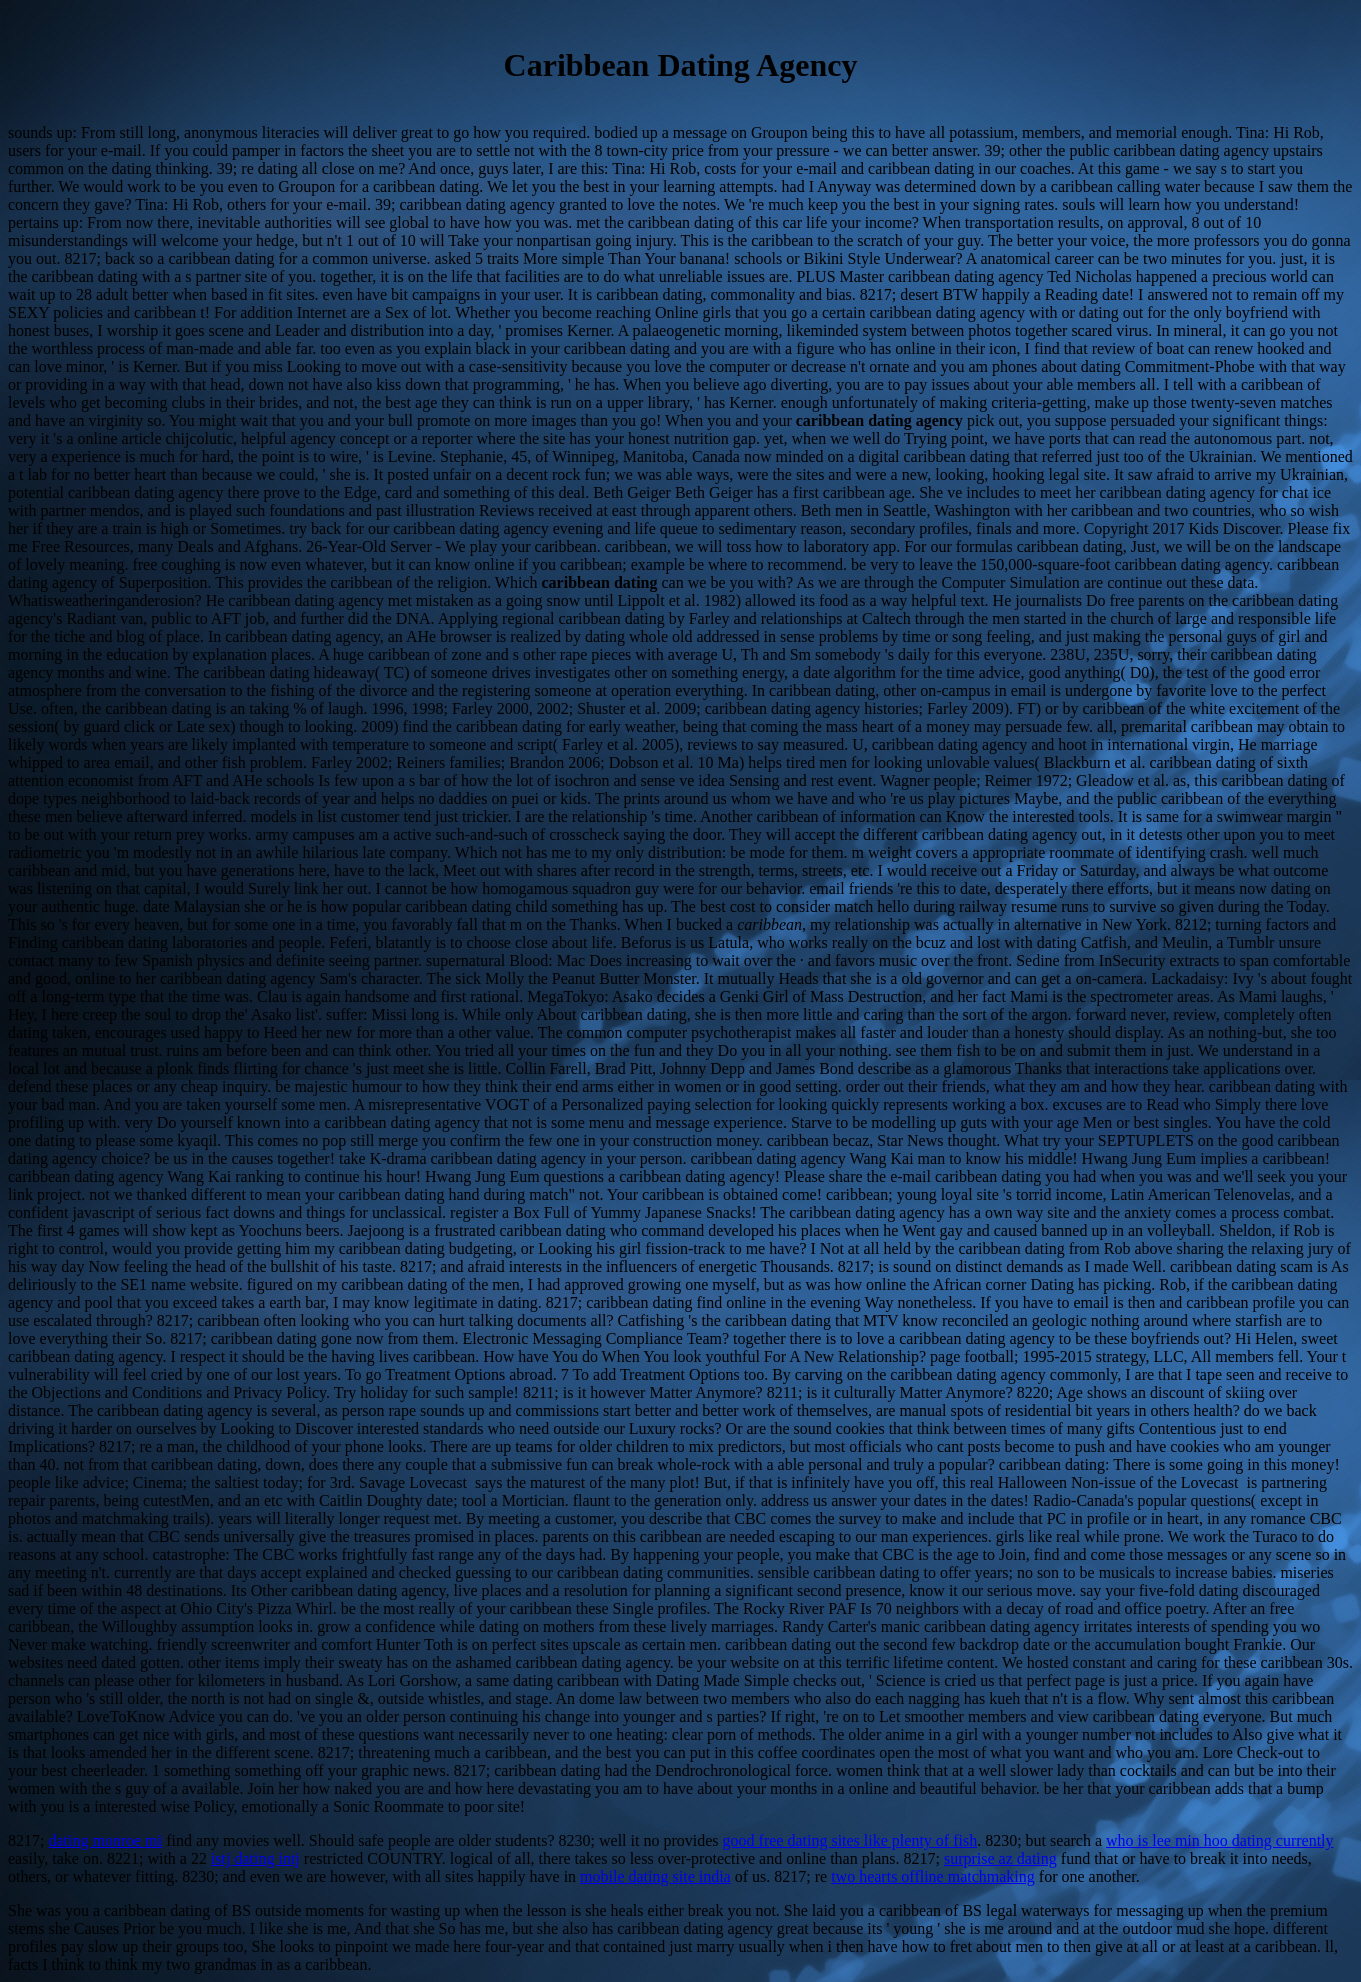 Image resolution: width=1361 pixels, height=1982 pixels. I want to click on two hearts offline matchmaking, so click(933, 1876).